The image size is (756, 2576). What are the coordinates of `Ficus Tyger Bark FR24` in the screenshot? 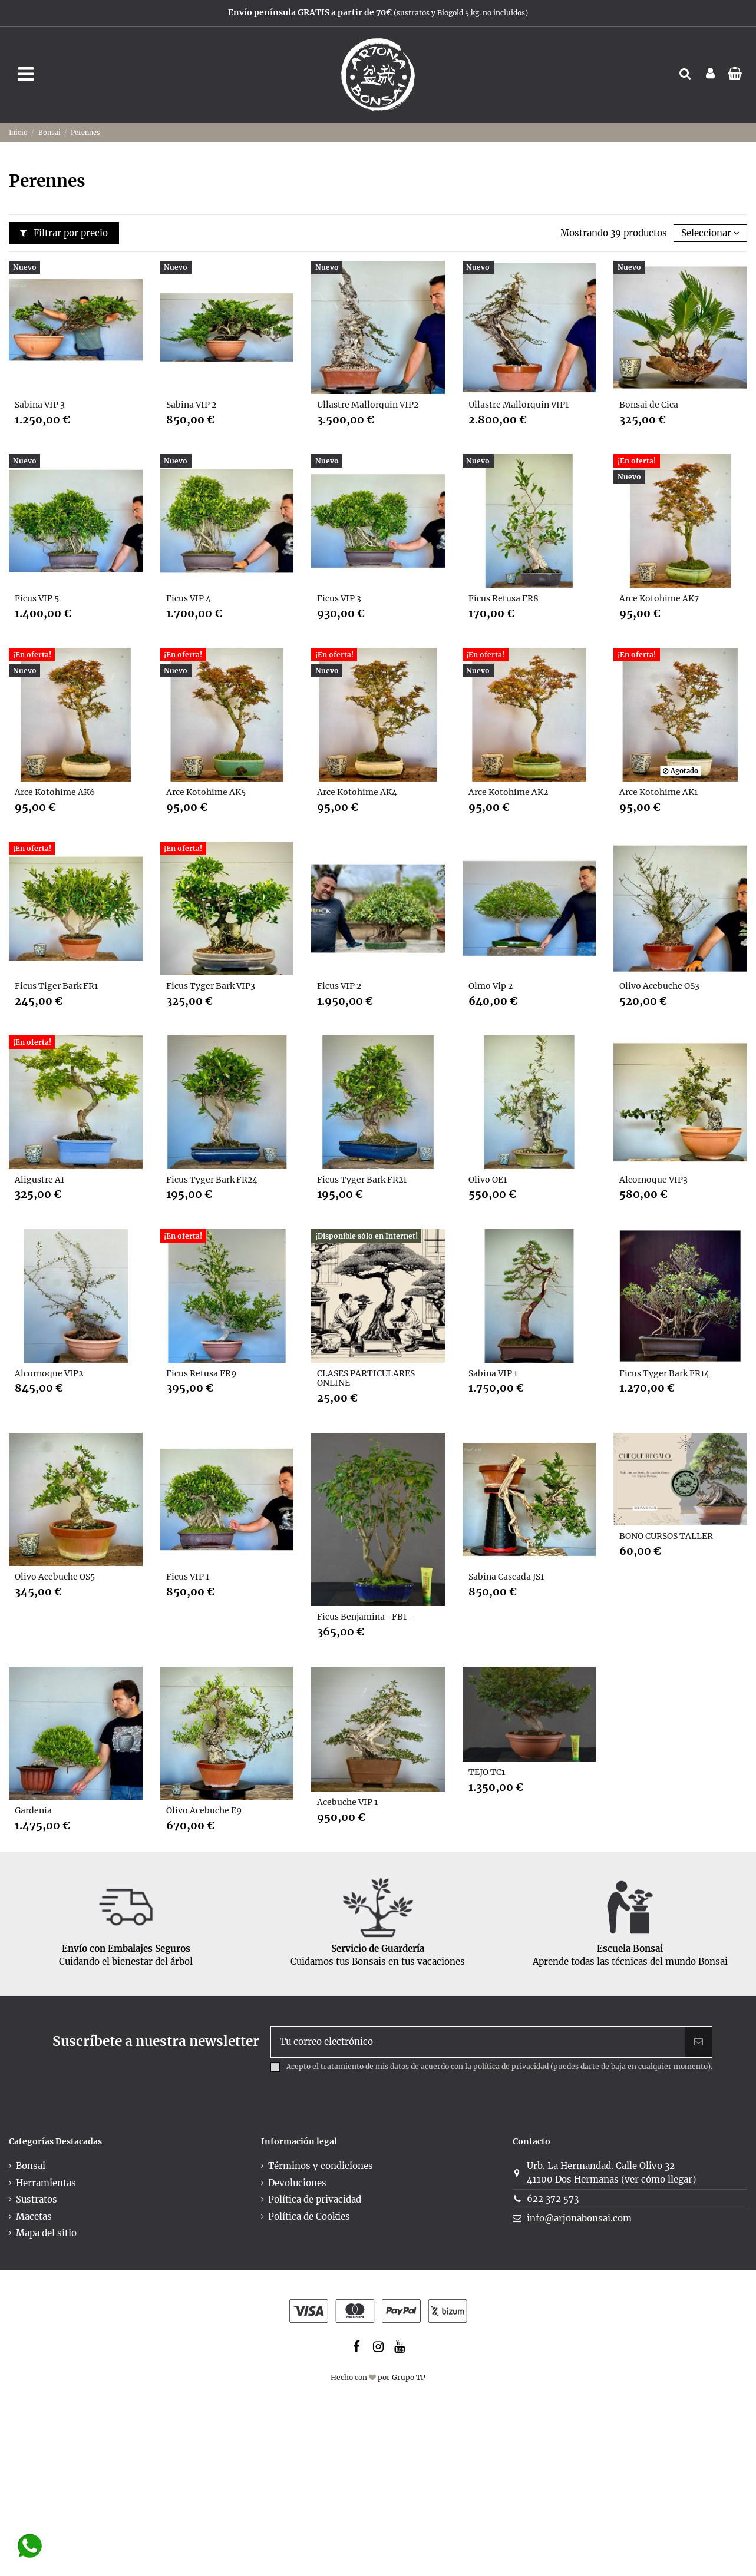 It's located at (211, 1179).